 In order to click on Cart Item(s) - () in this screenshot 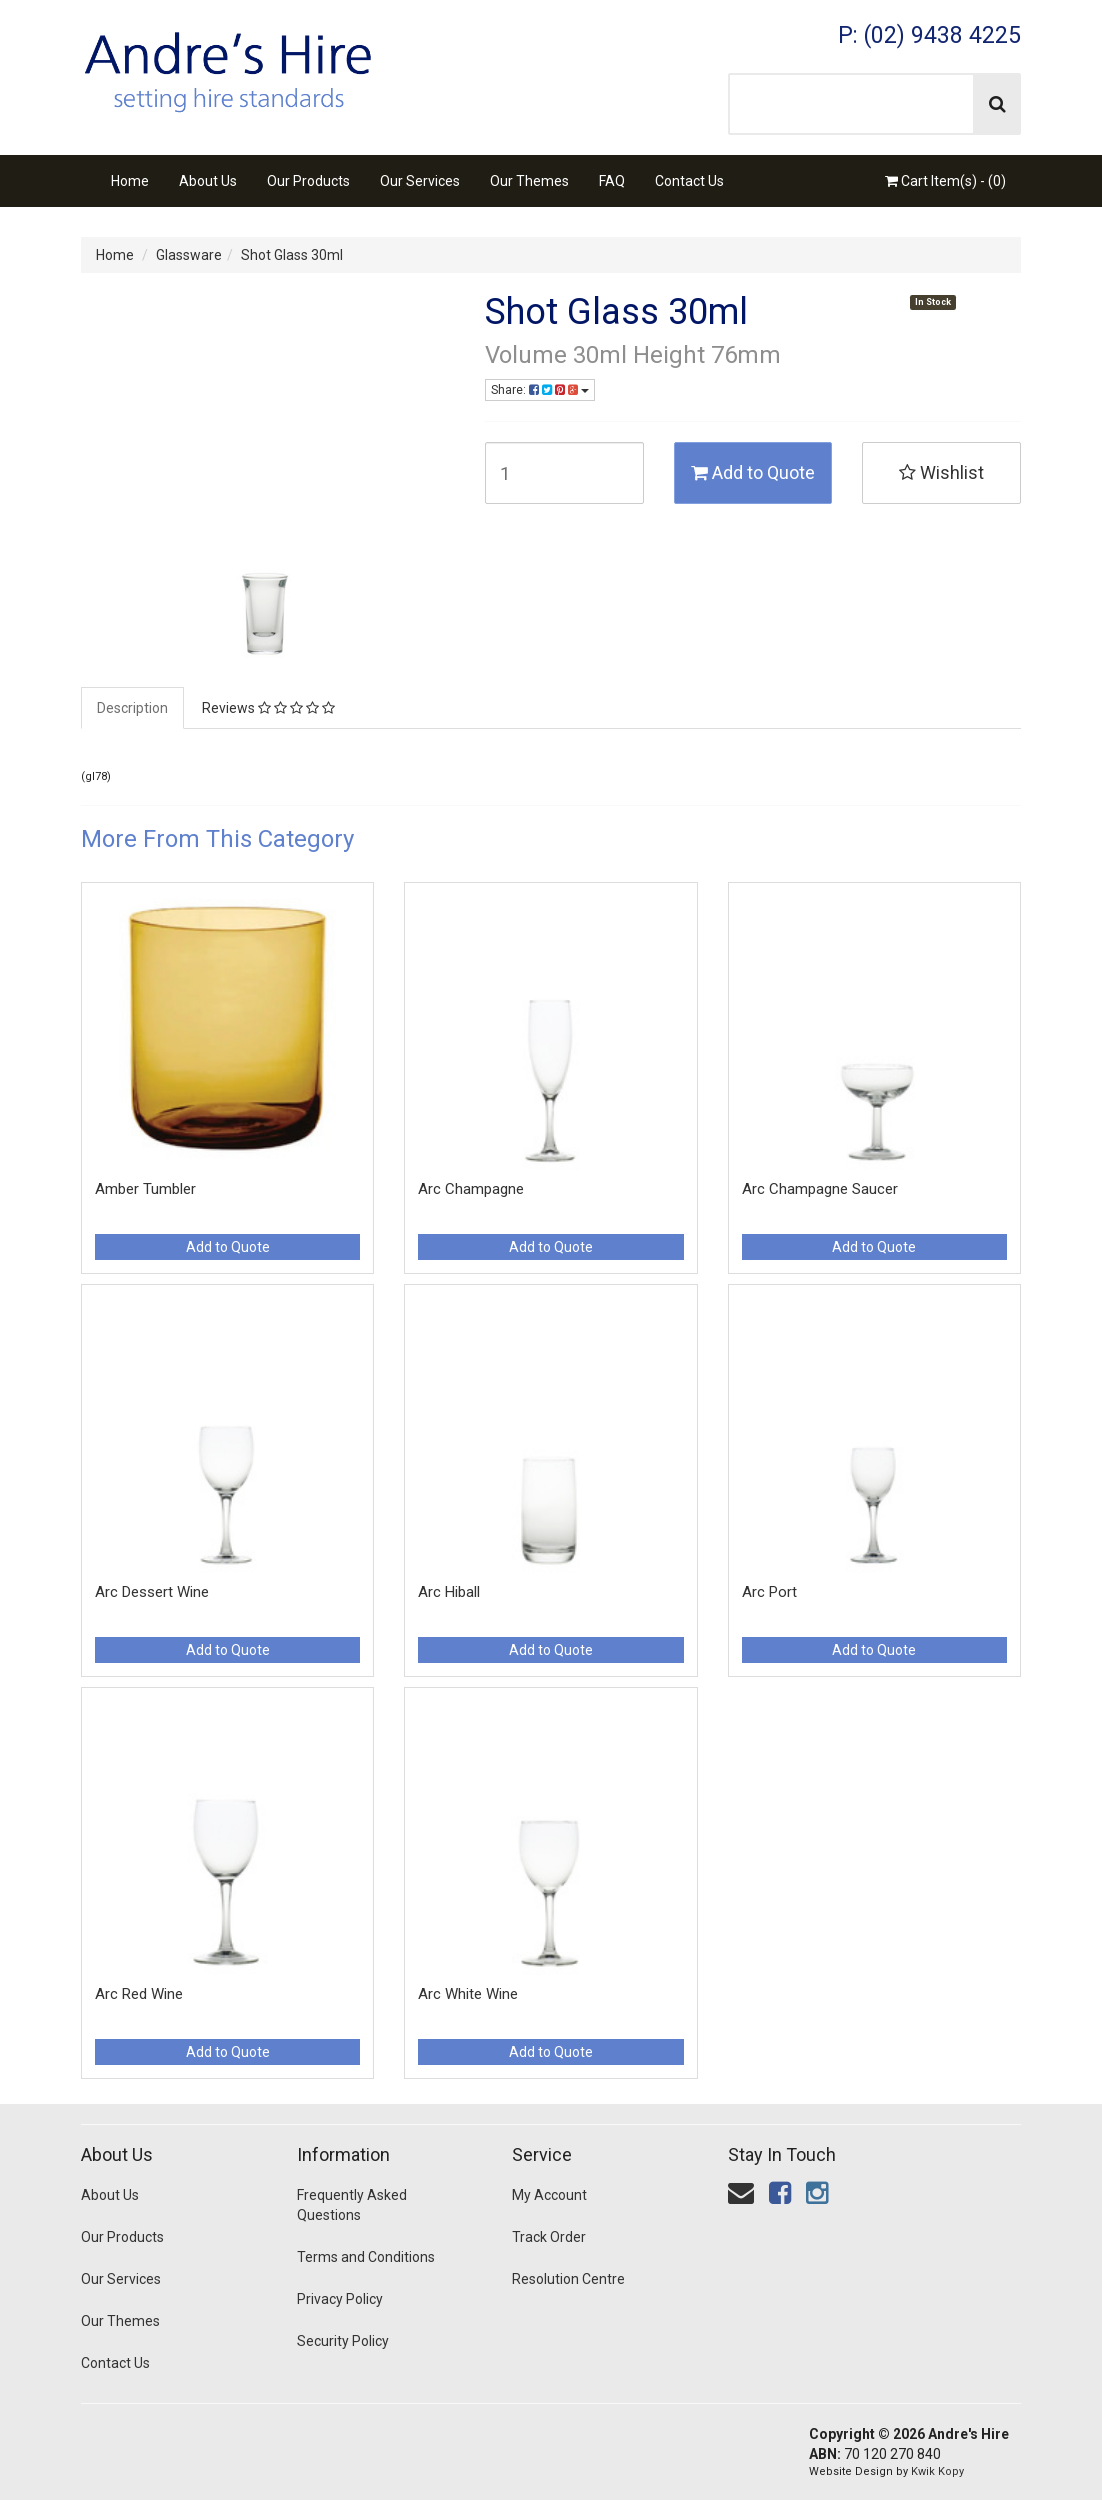, I will do `click(945, 181)`.